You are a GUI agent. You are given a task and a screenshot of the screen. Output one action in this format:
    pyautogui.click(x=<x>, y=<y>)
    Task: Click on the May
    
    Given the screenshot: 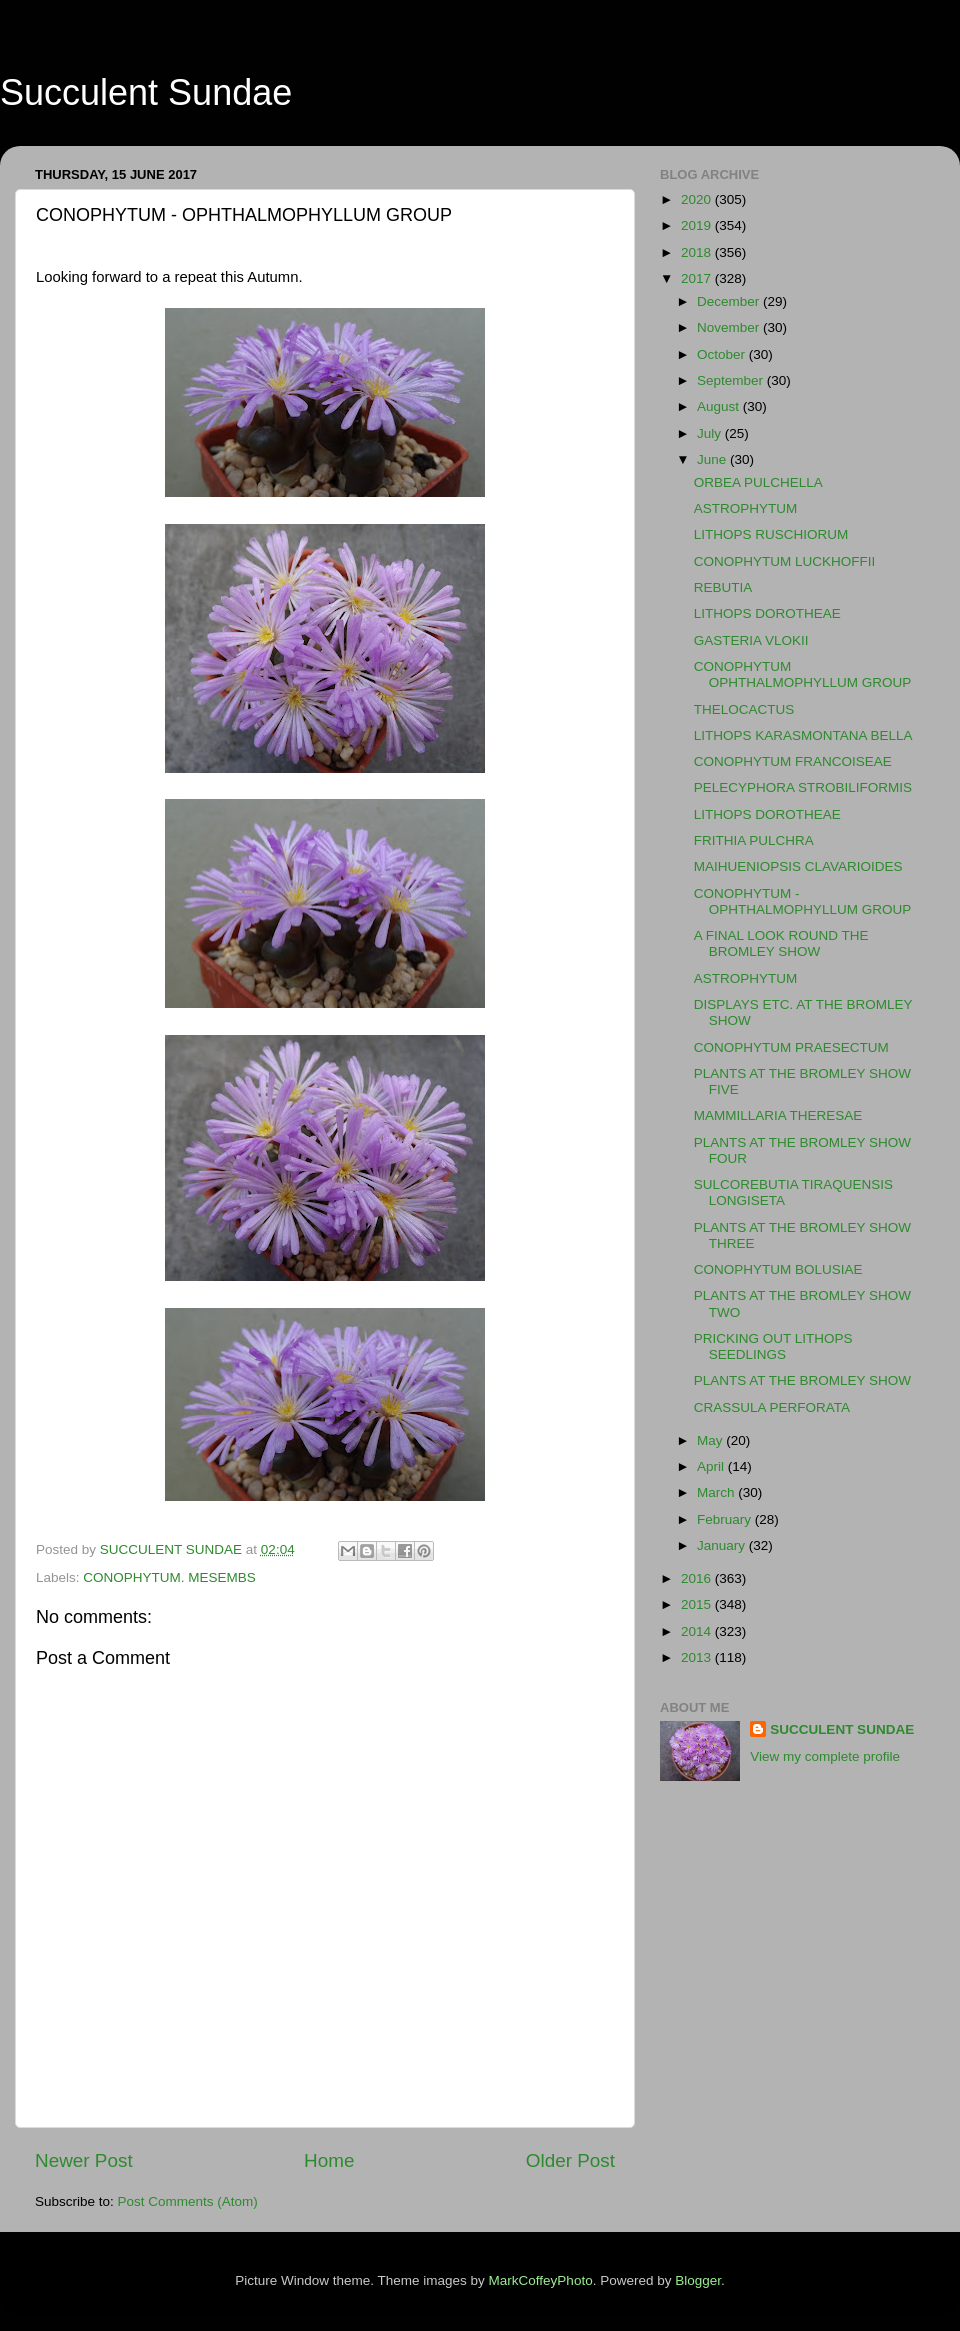 What is the action you would take?
    pyautogui.click(x=711, y=1440)
    